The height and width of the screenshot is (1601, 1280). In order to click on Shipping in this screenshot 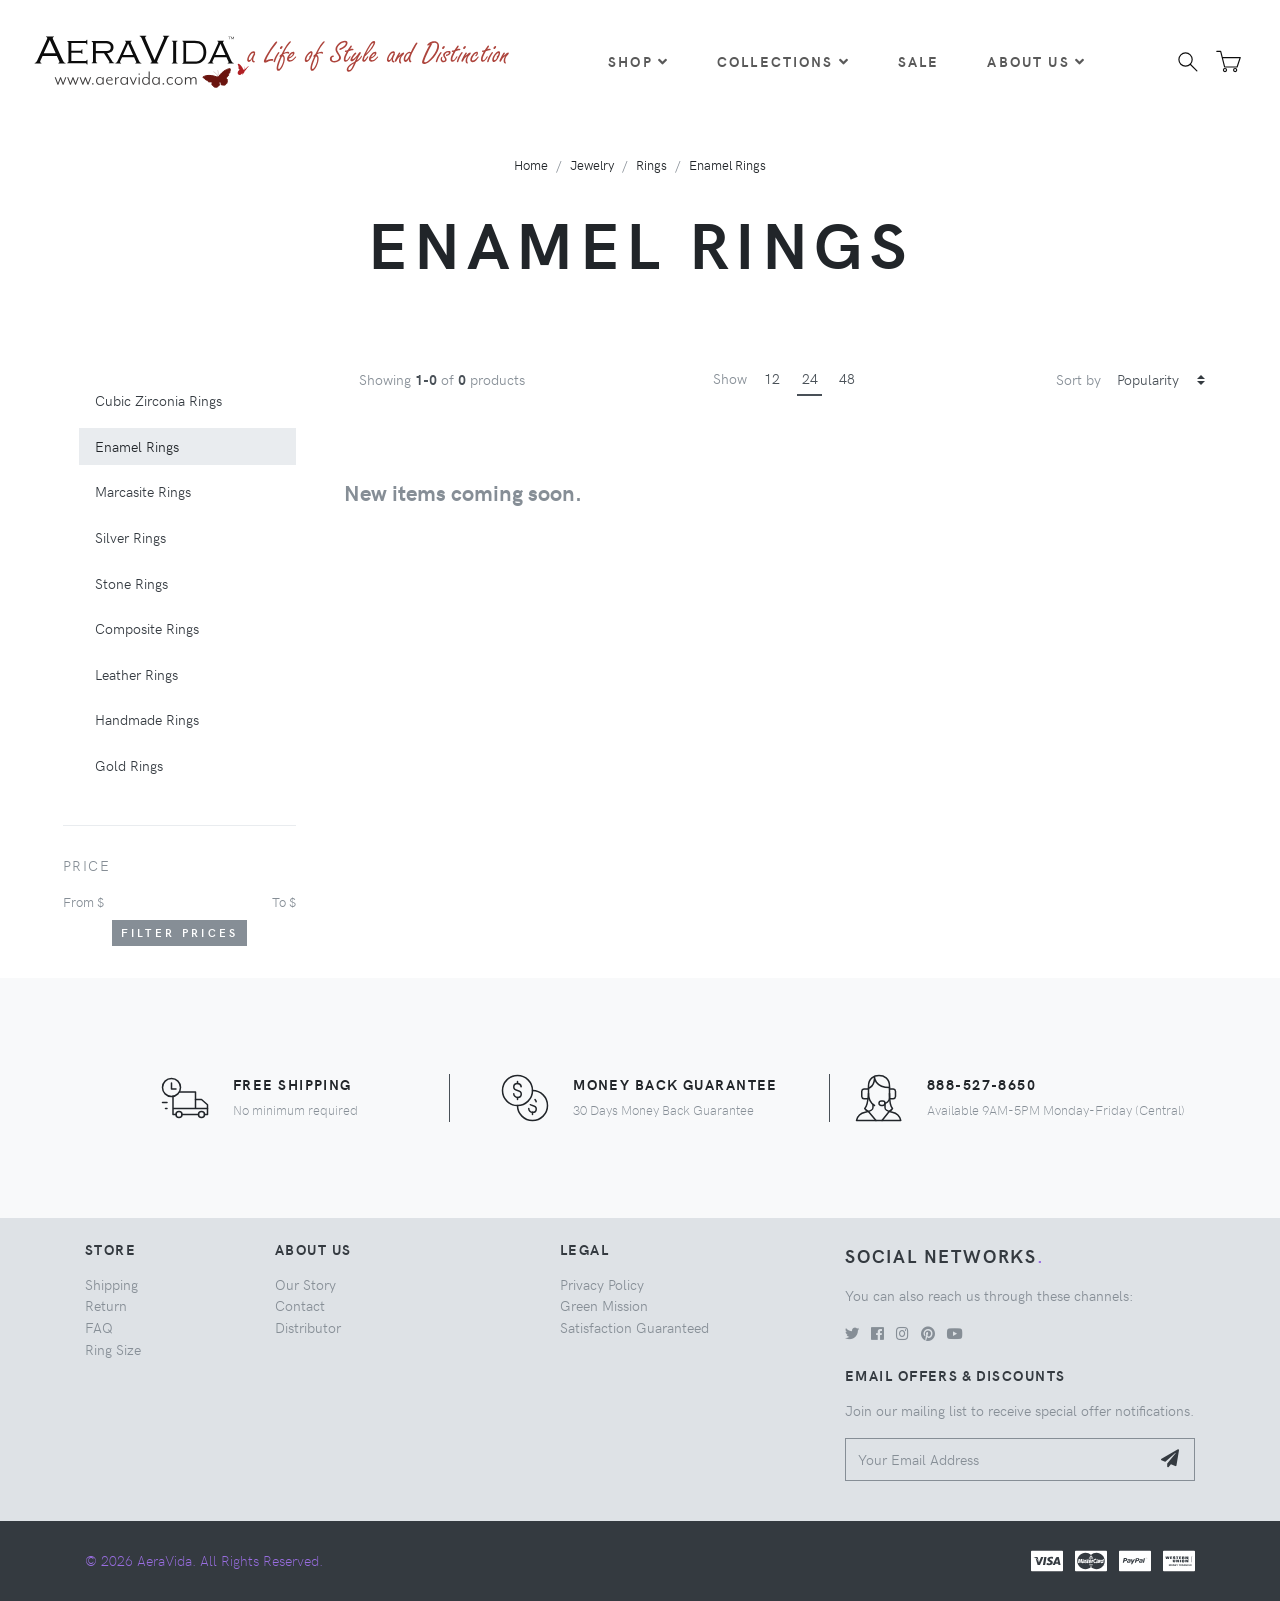, I will do `click(111, 1284)`.